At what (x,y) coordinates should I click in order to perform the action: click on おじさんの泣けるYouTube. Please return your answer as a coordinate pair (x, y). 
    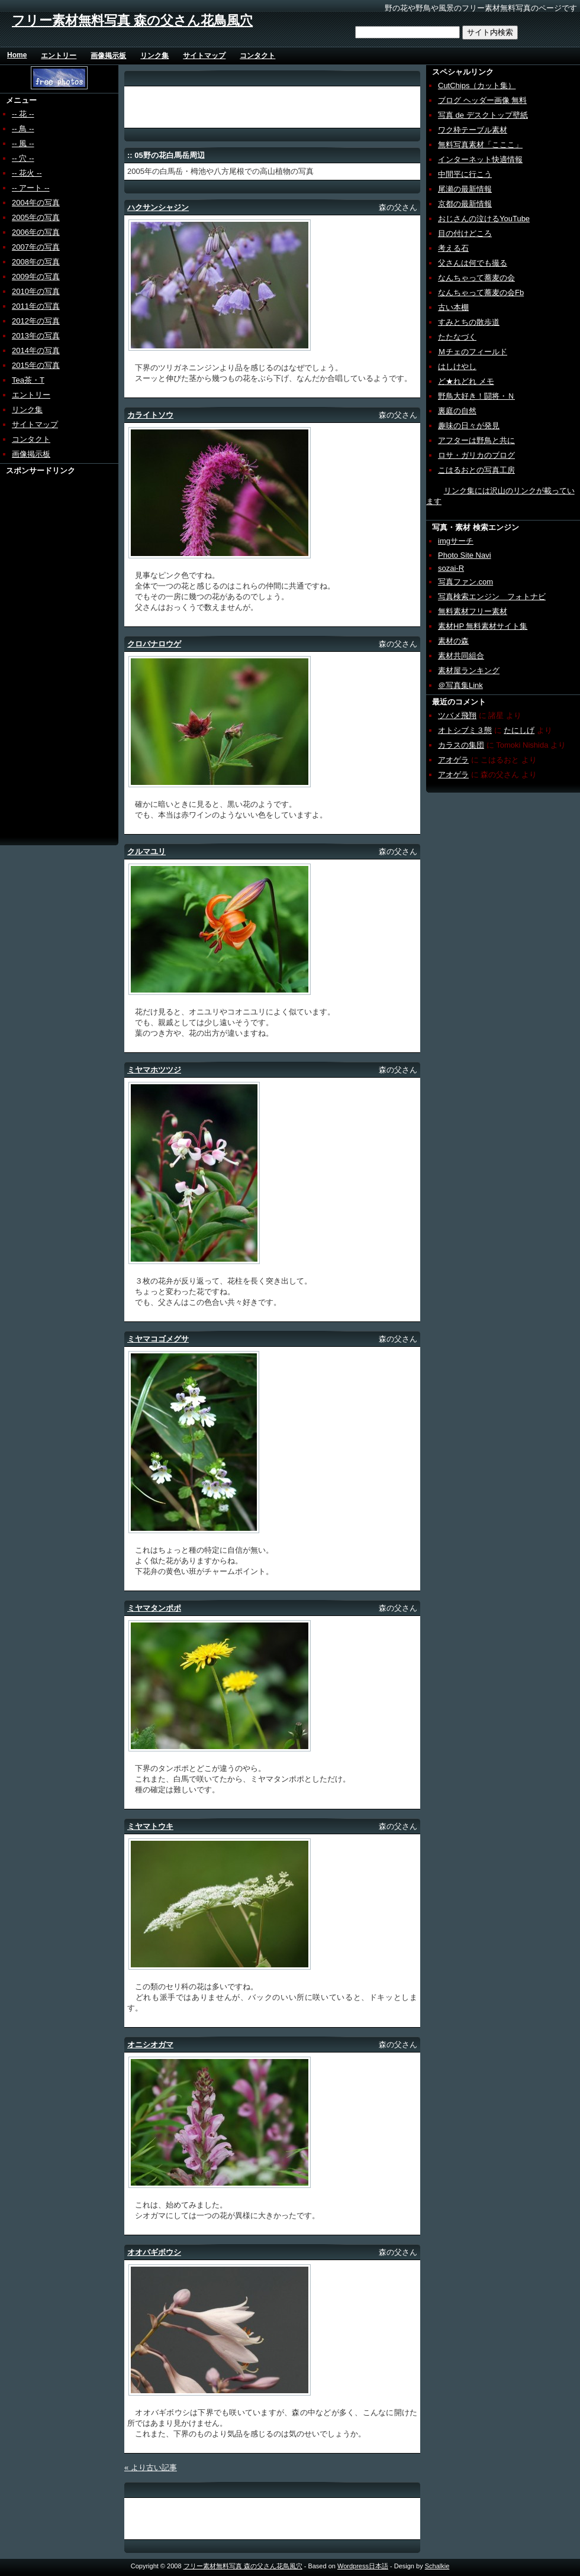
    Looking at the image, I should click on (484, 218).